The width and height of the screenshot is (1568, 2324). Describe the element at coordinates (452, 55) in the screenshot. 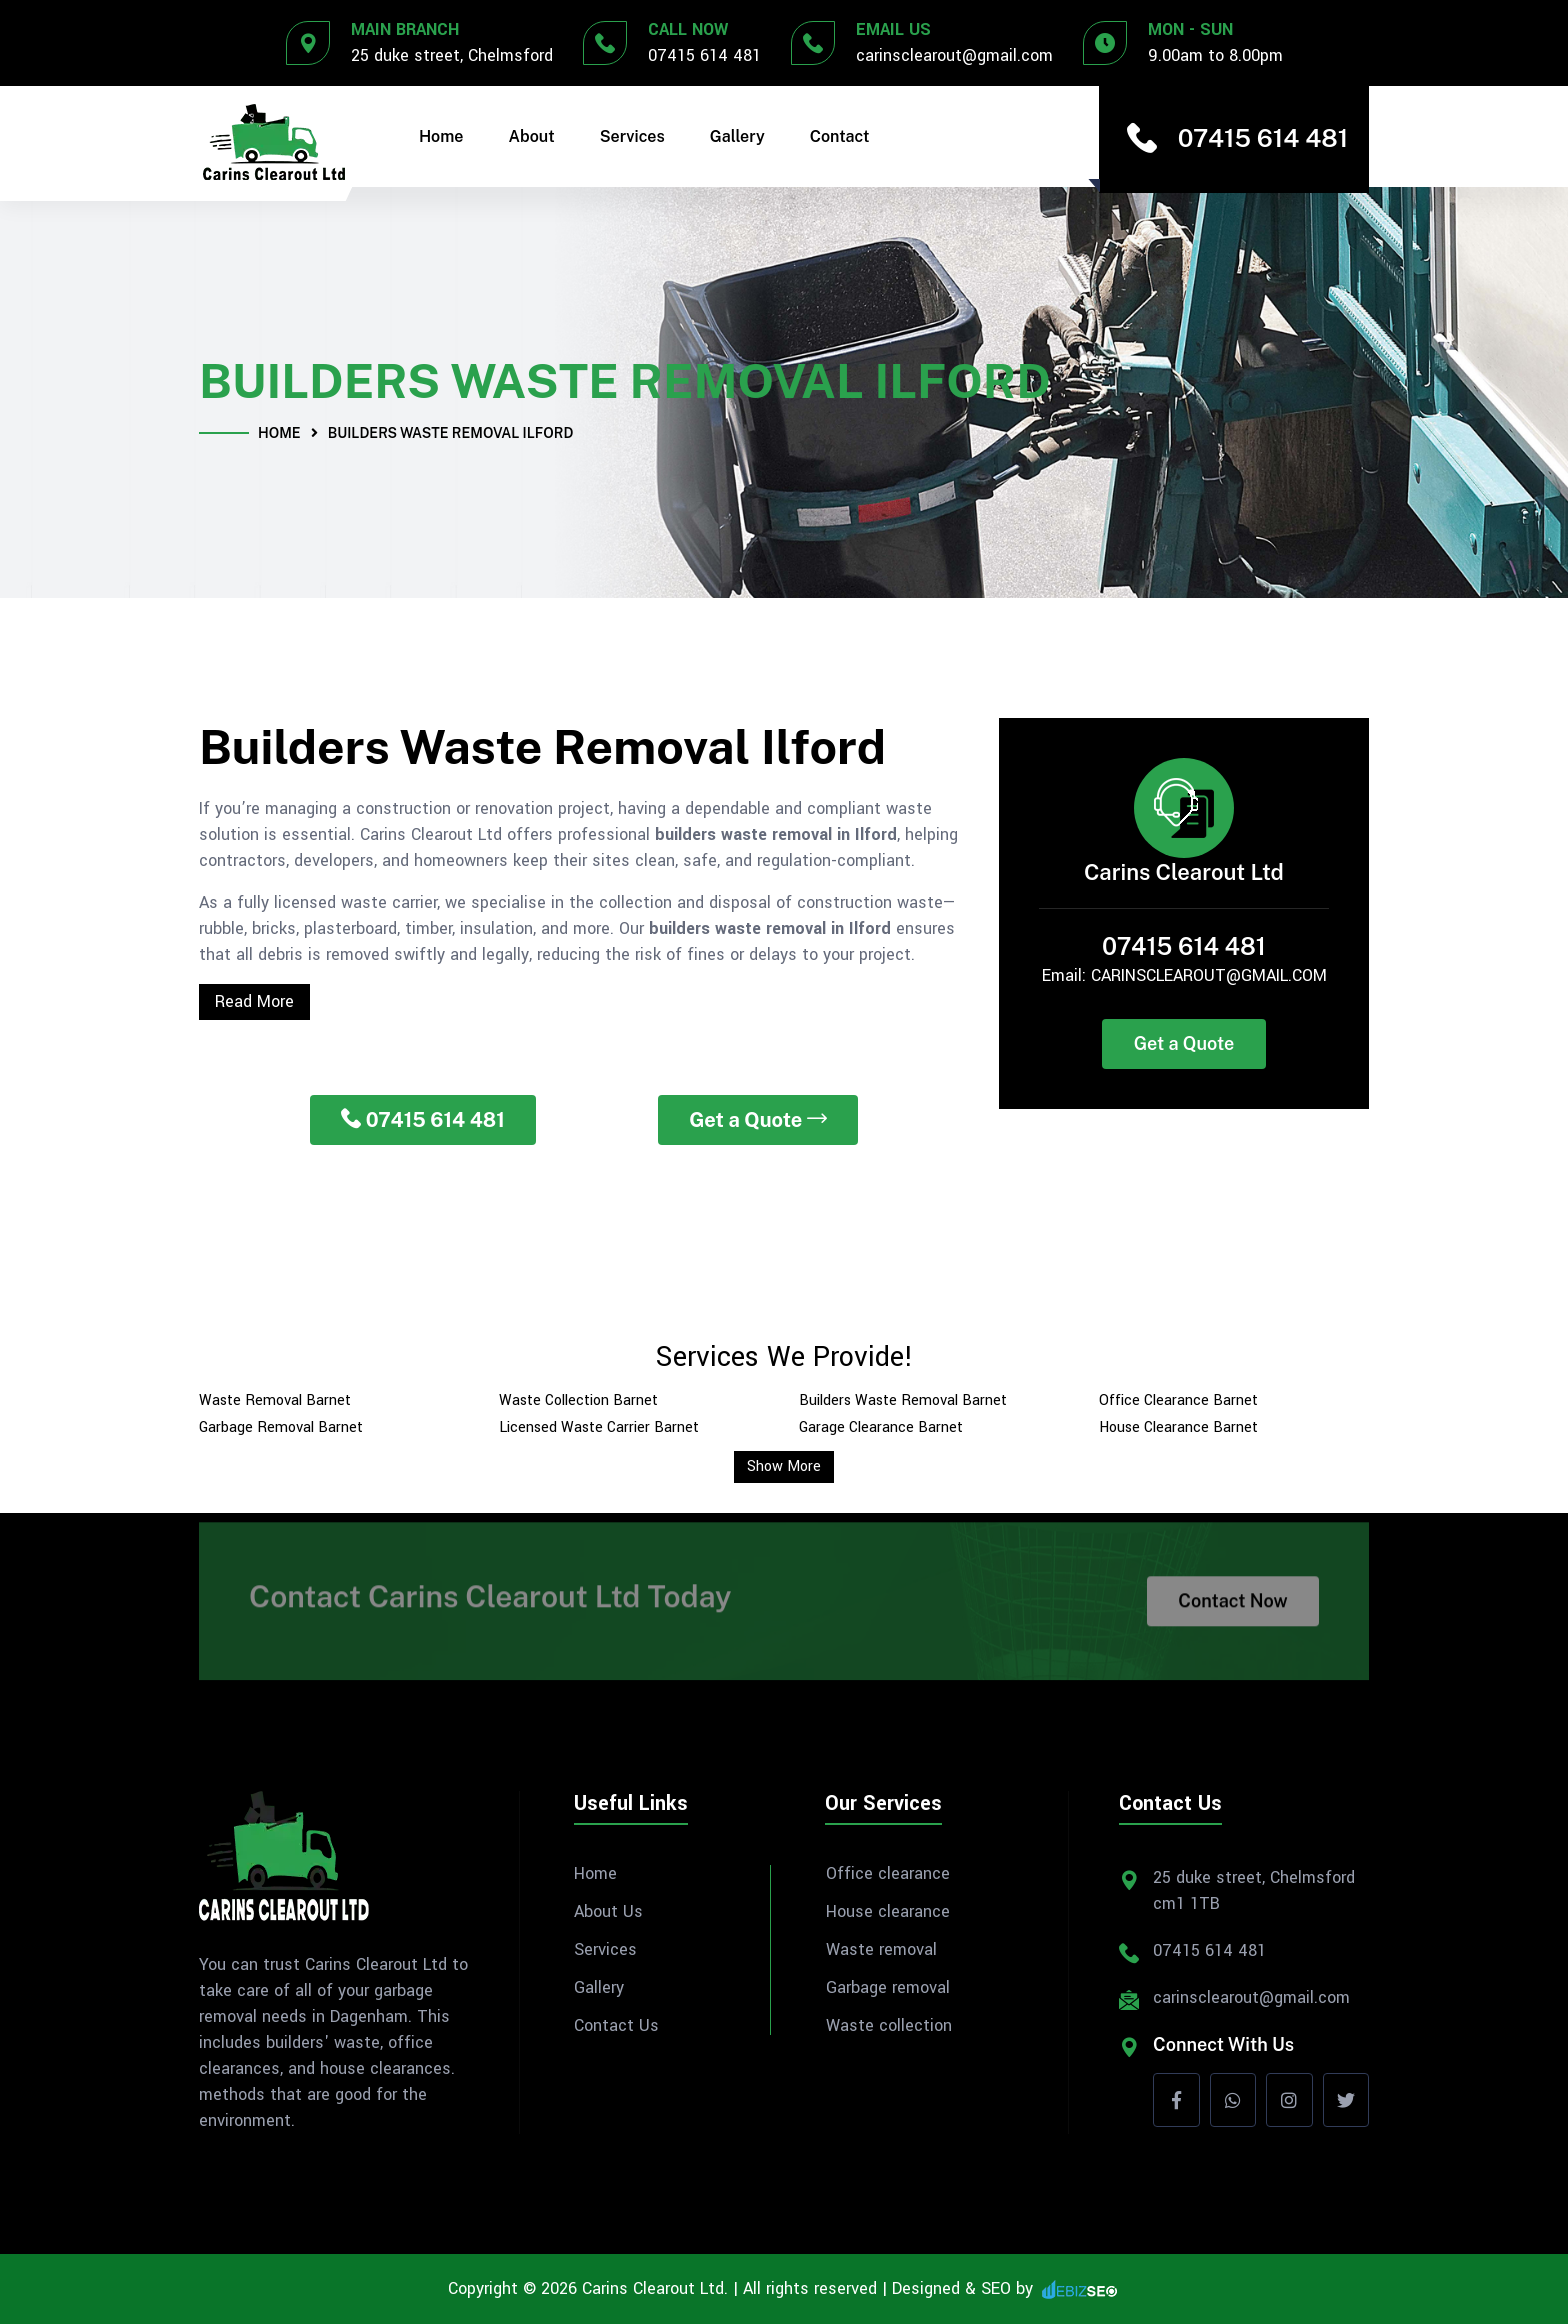

I see `25 duke street, Chelmsford [Address]` at that location.